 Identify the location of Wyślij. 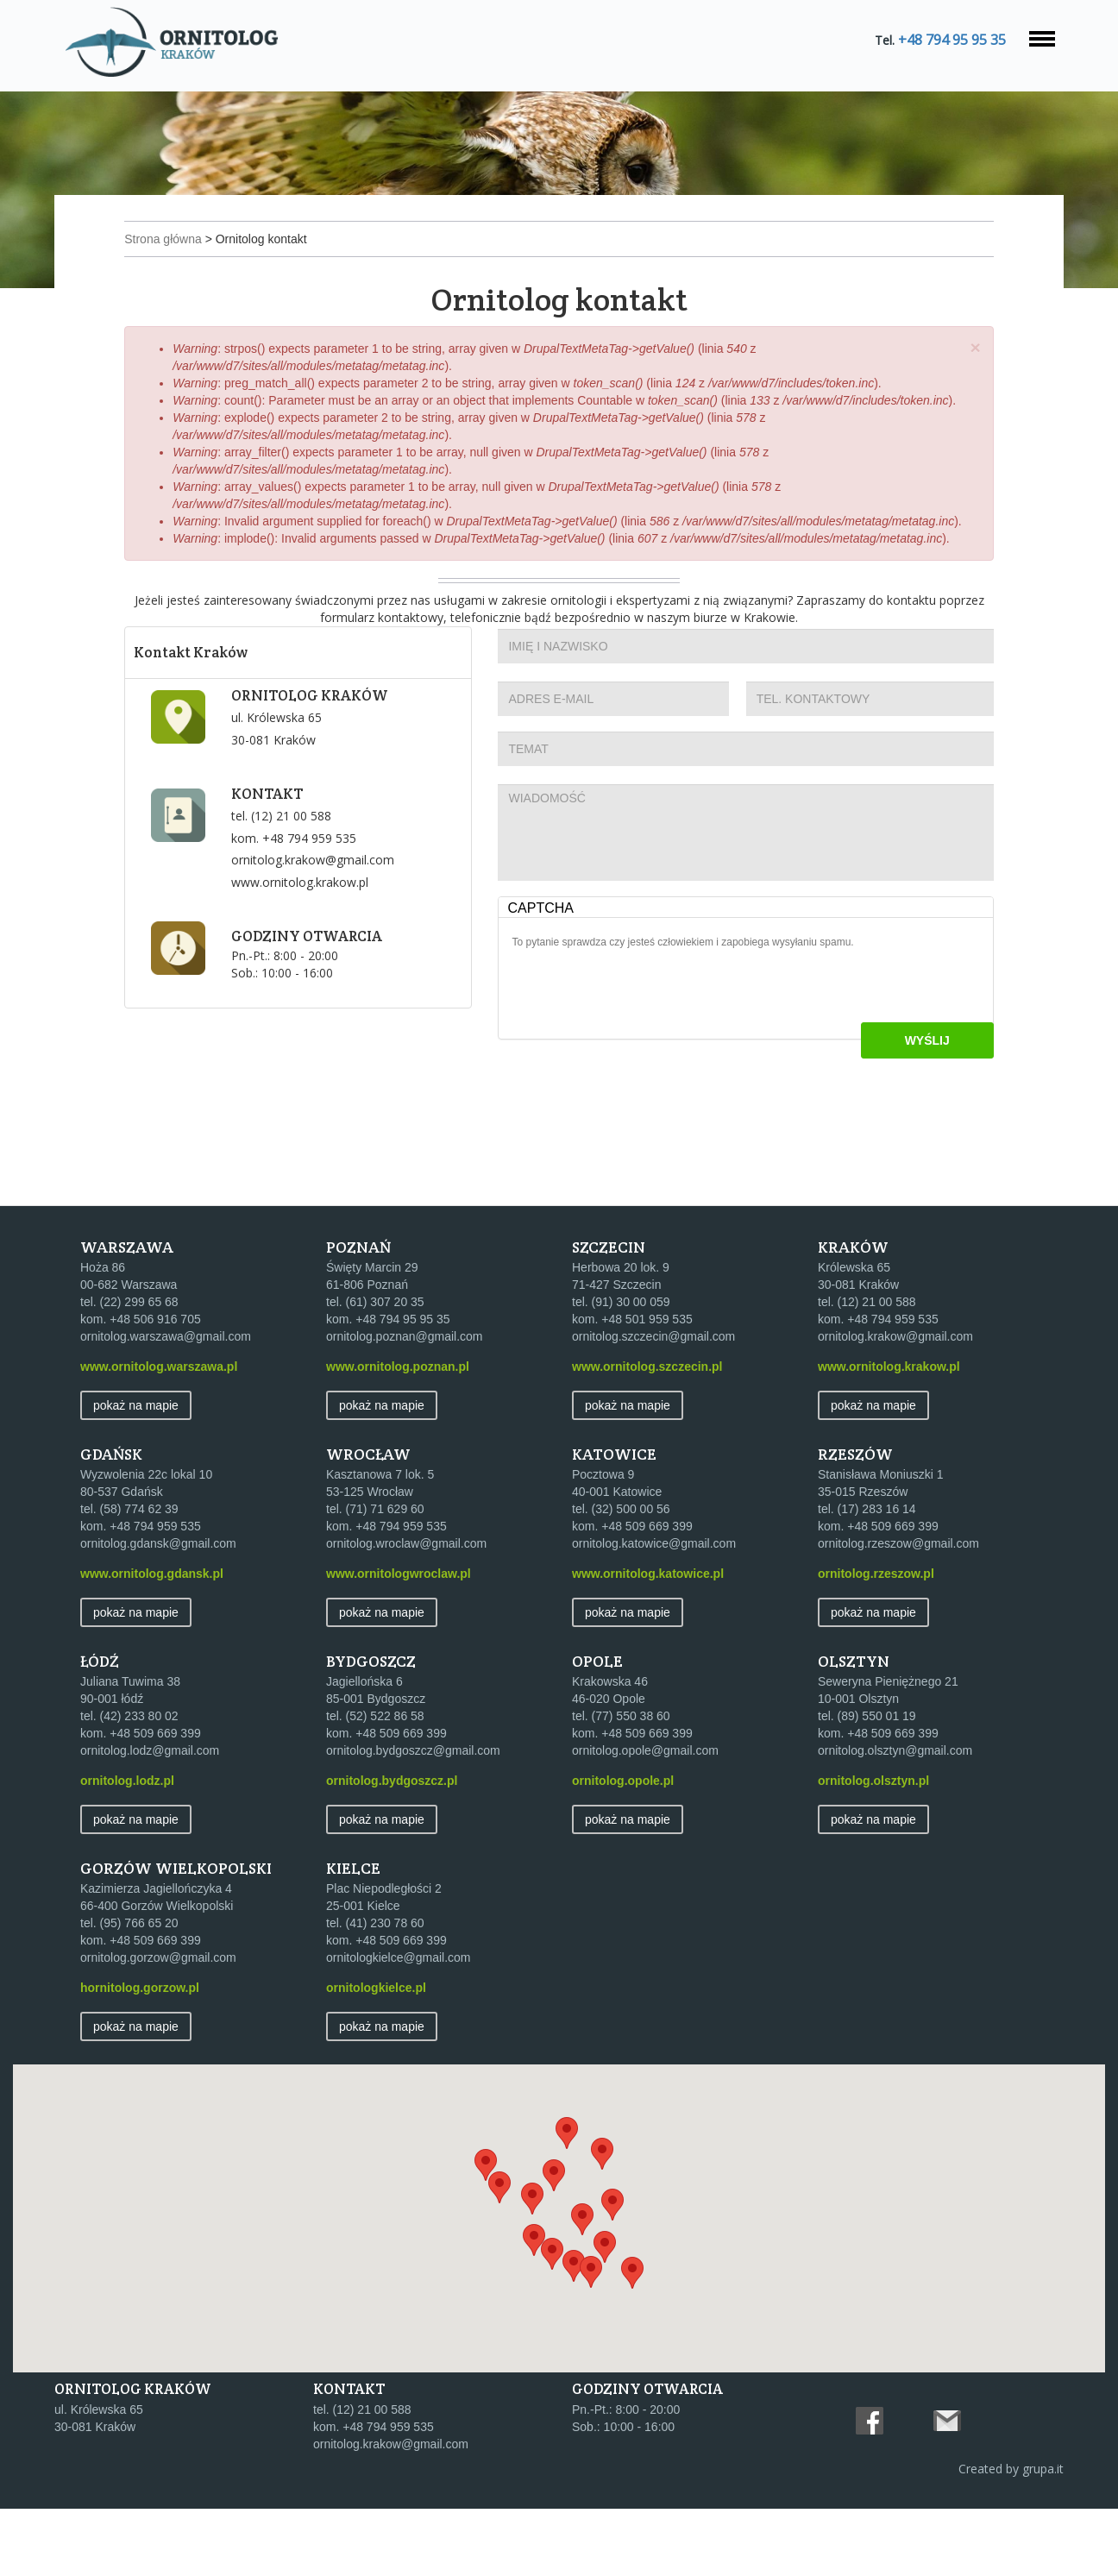
(911, 1108).